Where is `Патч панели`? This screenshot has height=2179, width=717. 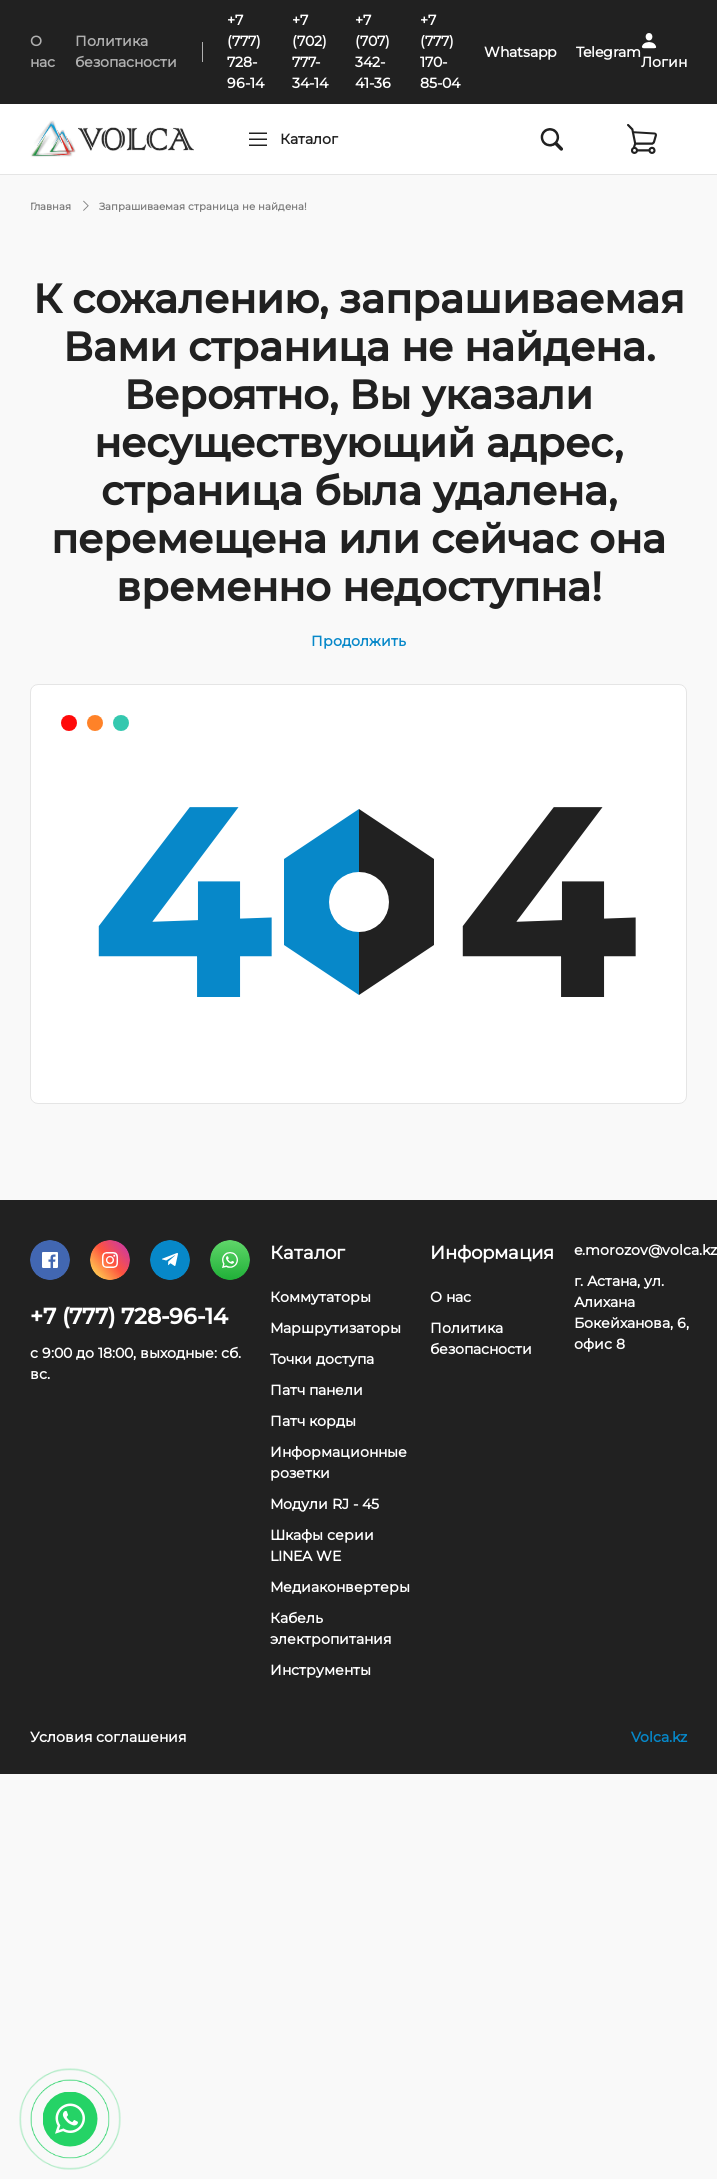
Патч панели is located at coordinates (316, 1390).